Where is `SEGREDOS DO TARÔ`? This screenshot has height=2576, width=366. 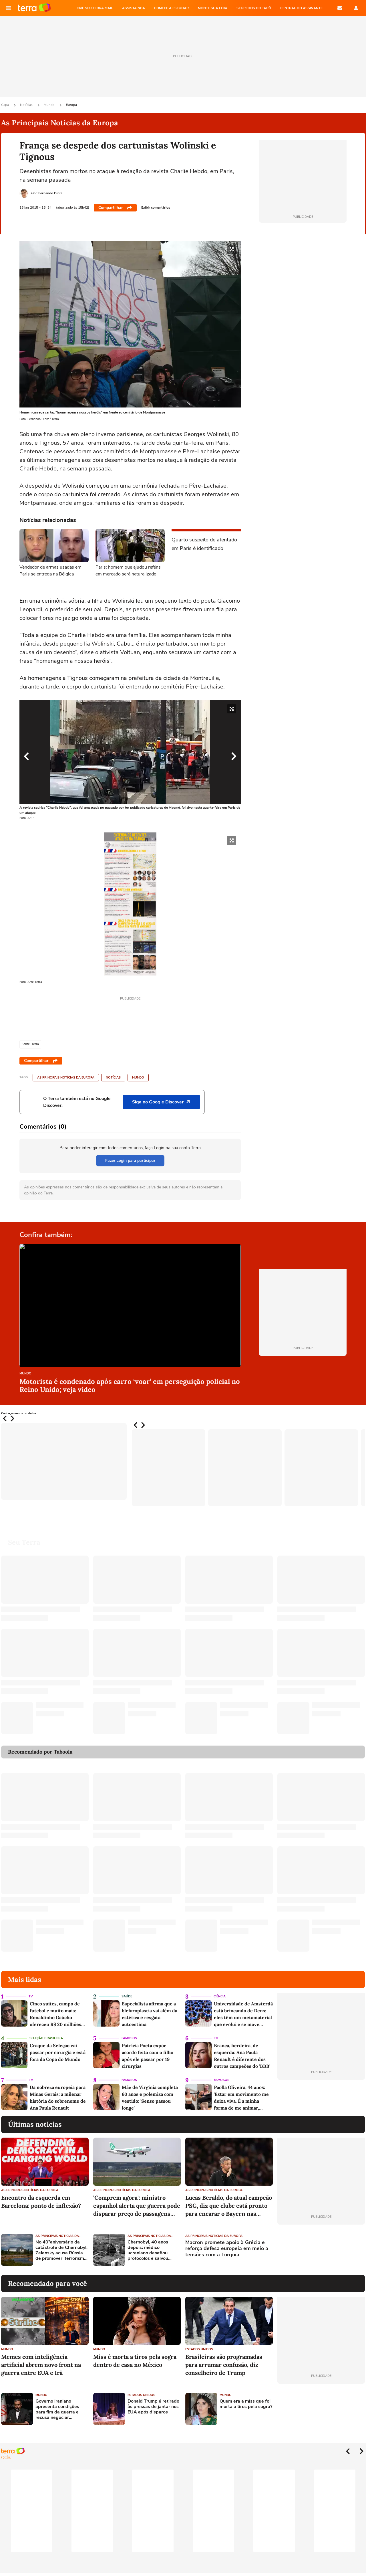 SEGREDOS DO TARÔ is located at coordinates (253, 8).